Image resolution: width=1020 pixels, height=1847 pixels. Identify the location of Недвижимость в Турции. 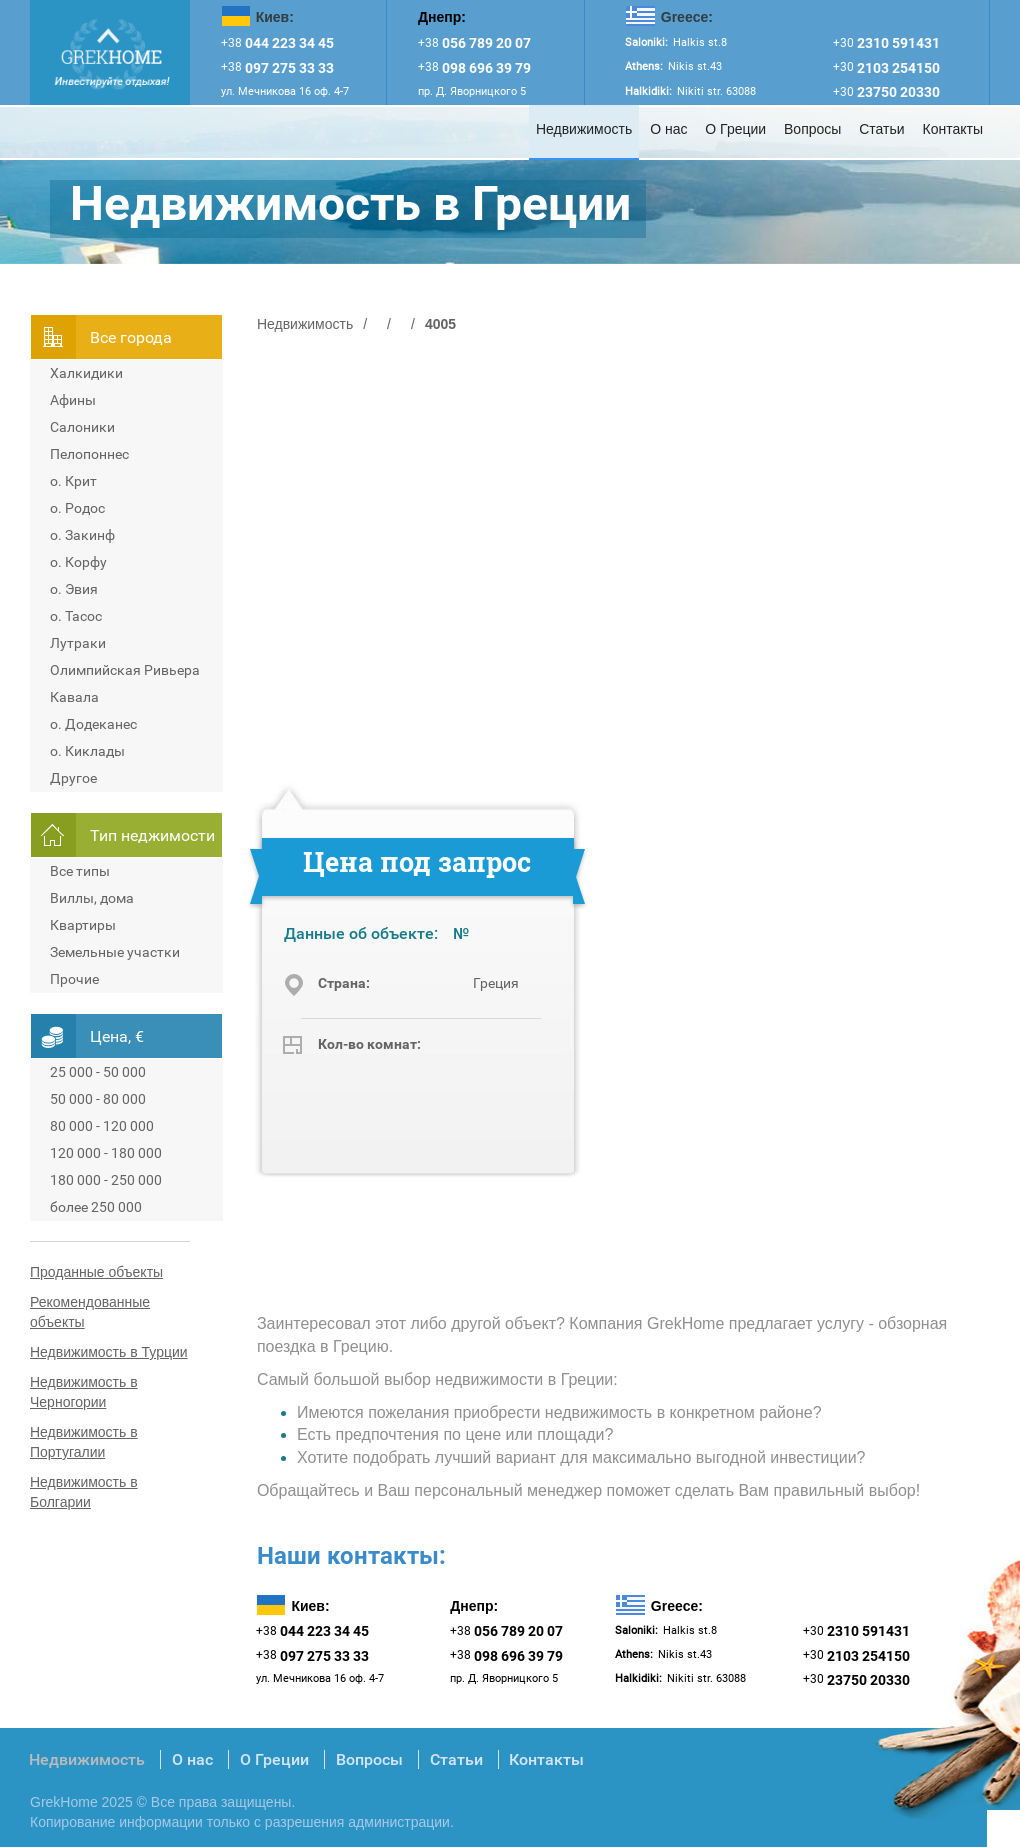
(109, 1352).